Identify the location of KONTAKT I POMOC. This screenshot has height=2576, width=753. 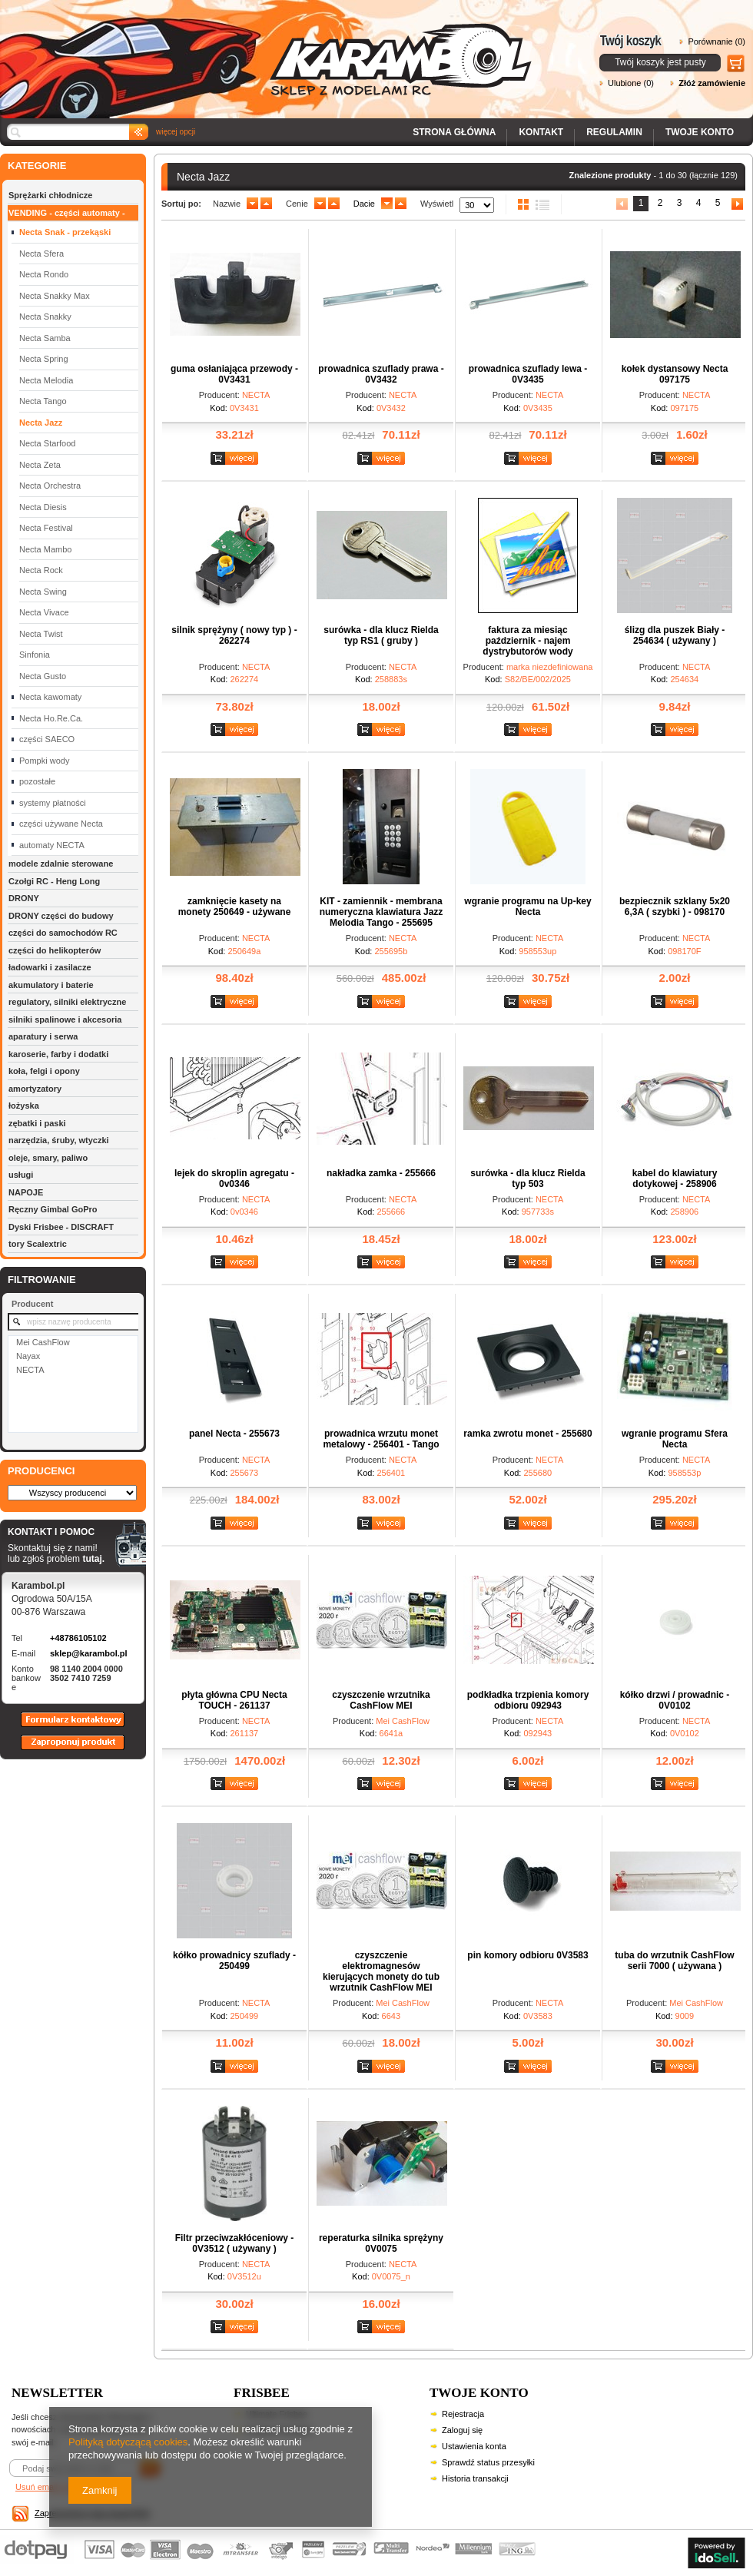
(56, 1533).